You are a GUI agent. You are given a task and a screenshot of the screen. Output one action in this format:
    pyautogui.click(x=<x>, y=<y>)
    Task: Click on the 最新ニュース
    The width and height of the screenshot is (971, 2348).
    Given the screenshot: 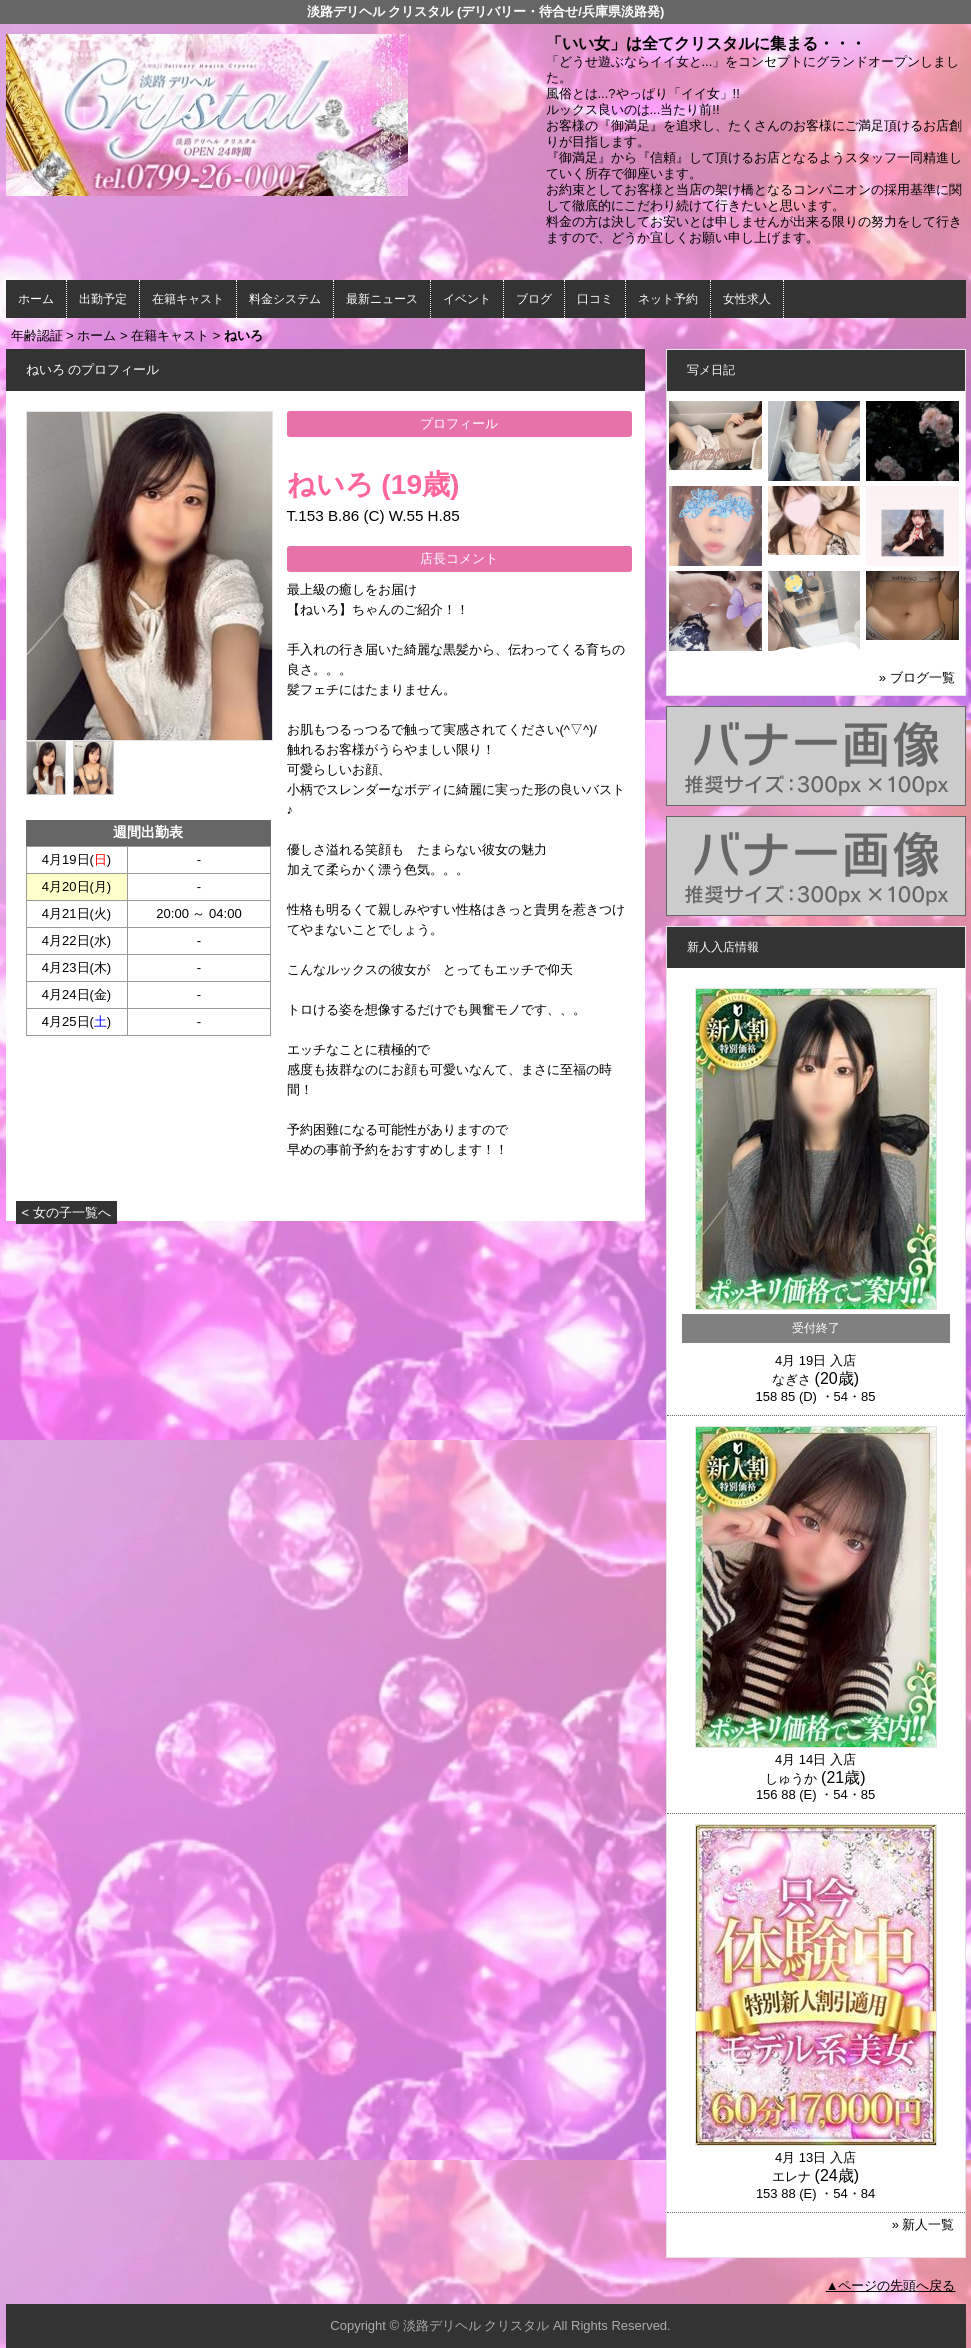 What is the action you would take?
    pyautogui.click(x=382, y=299)
    